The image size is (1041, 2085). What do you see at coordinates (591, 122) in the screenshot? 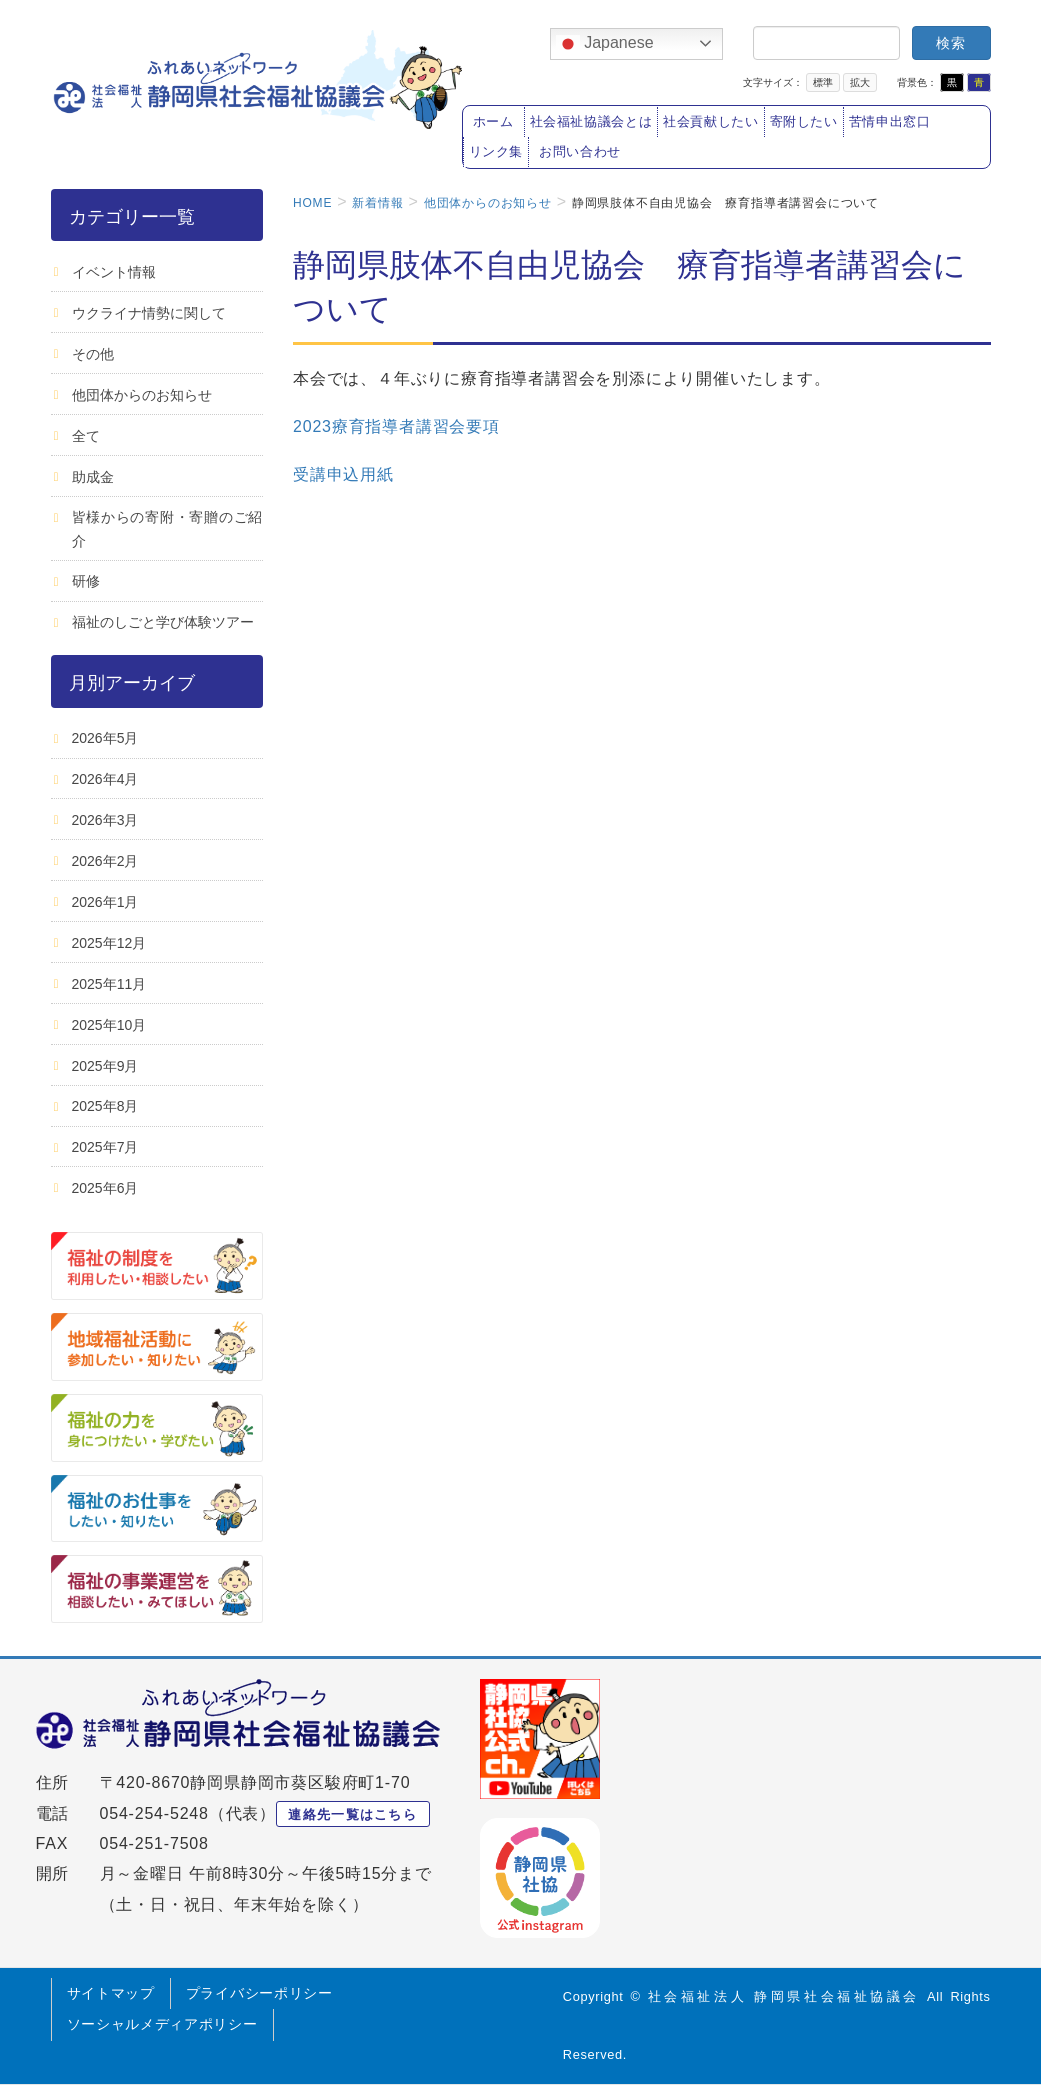
I see `社会福祉協議会とは` at bounding box center [591, 122].